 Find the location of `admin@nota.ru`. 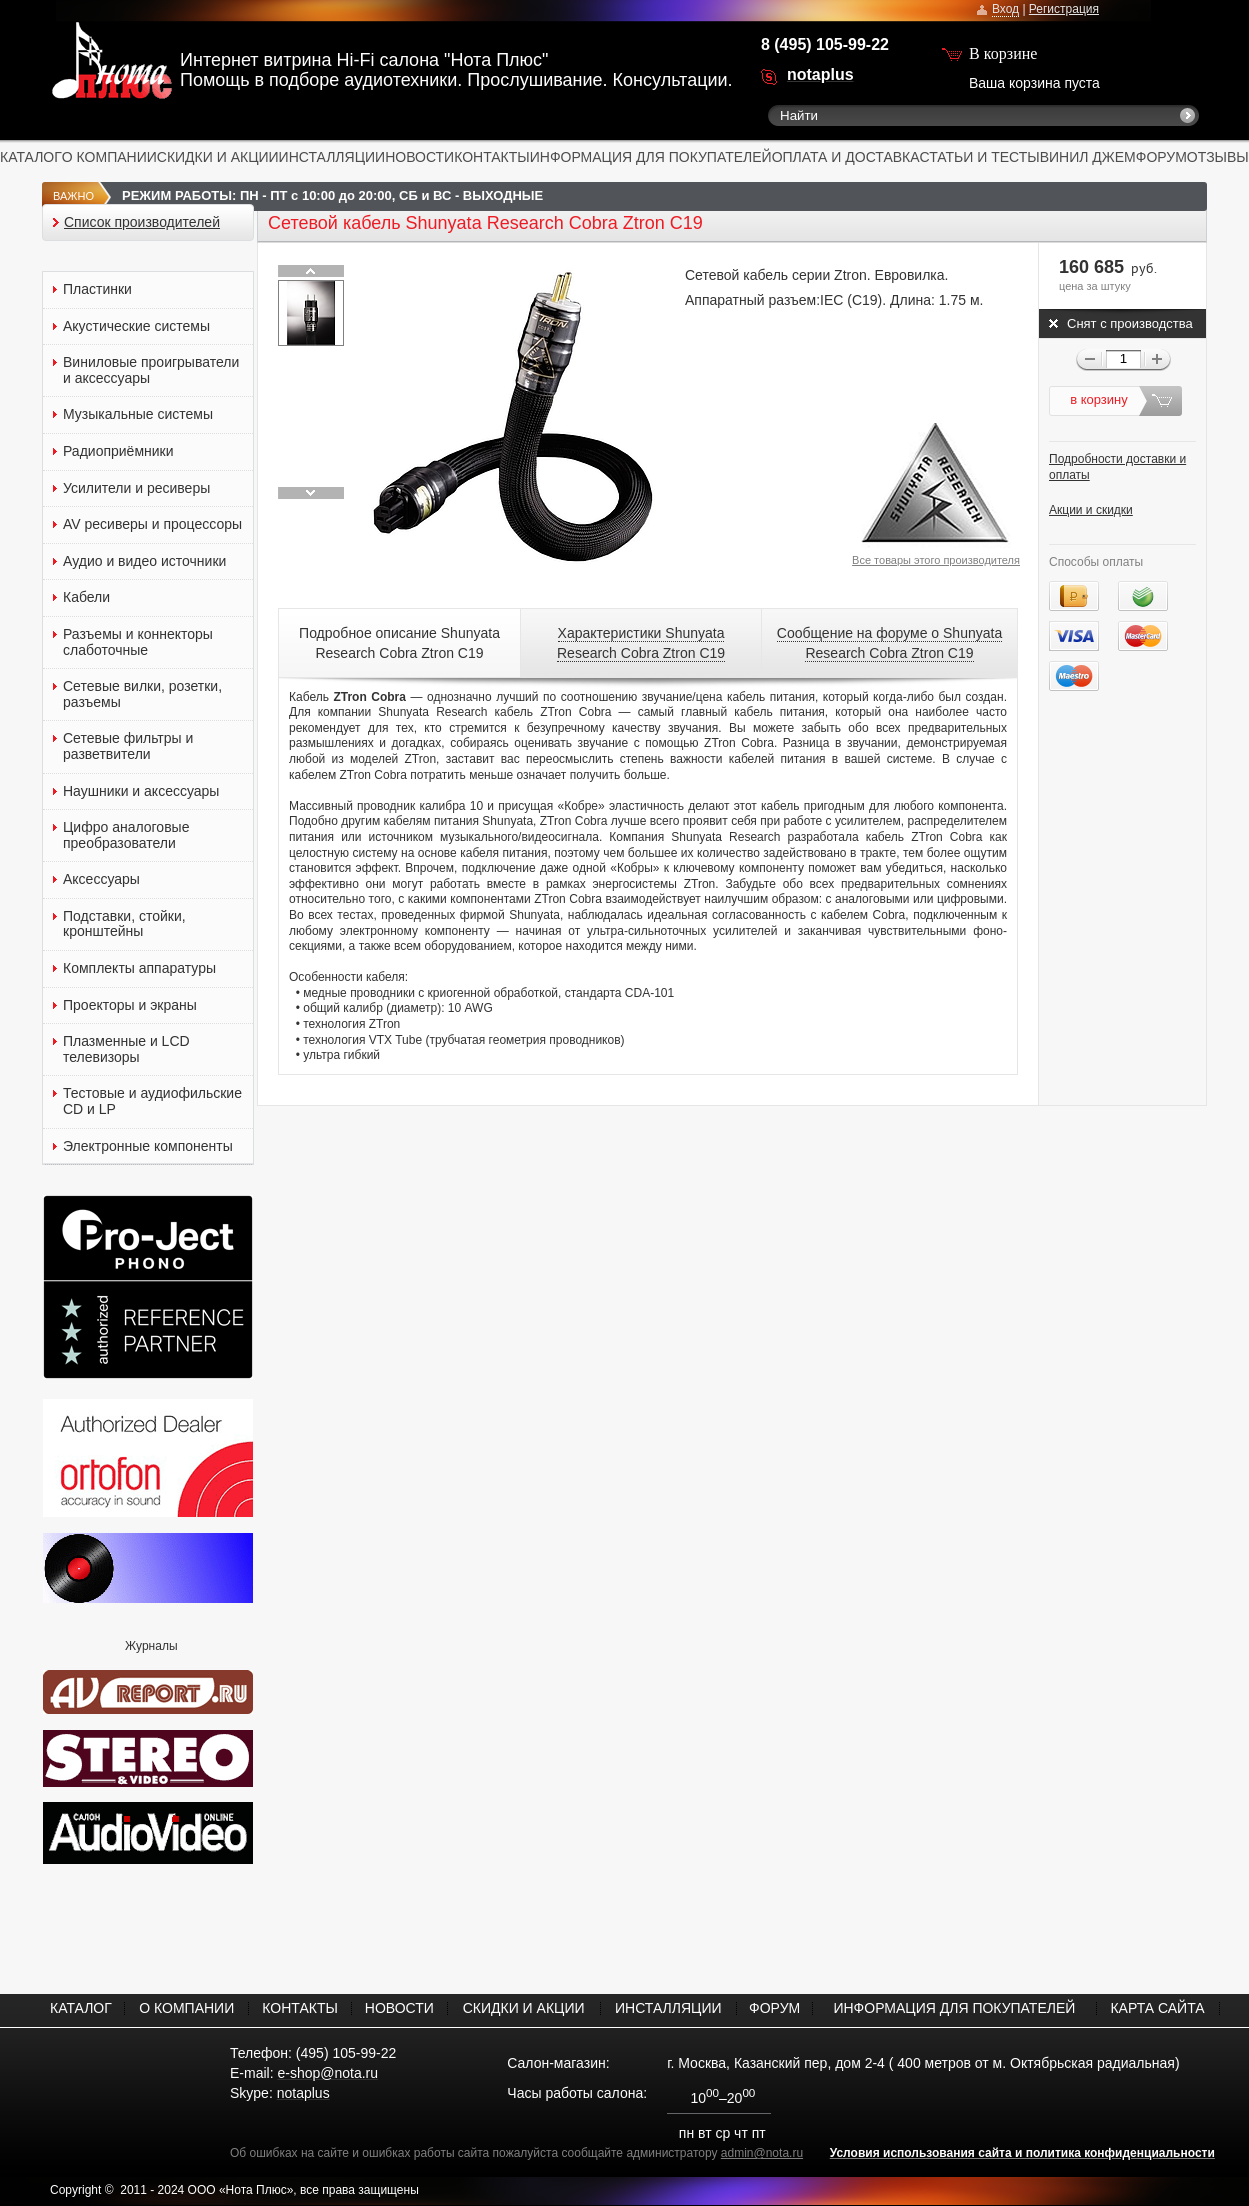

admin@nota.ru is located at coordinates (762, 2153).